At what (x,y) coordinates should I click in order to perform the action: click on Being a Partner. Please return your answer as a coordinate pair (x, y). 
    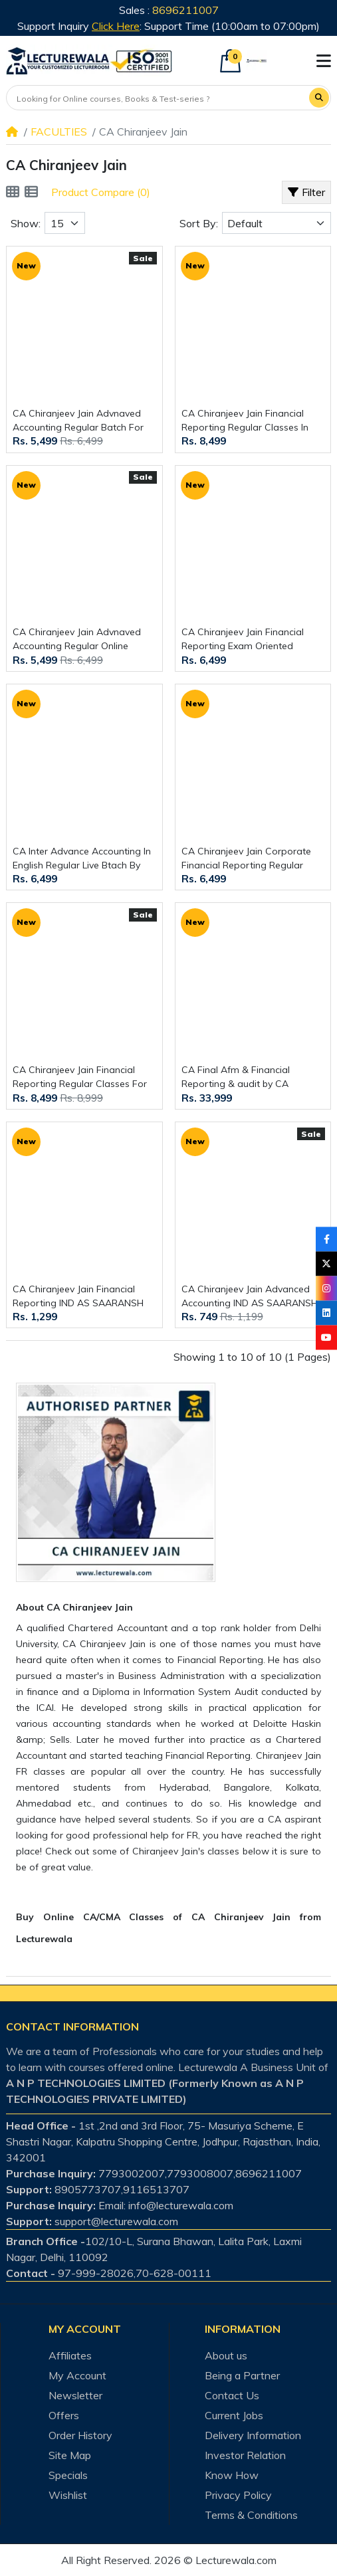
    Looking at the image, I should click on (242, 2375).